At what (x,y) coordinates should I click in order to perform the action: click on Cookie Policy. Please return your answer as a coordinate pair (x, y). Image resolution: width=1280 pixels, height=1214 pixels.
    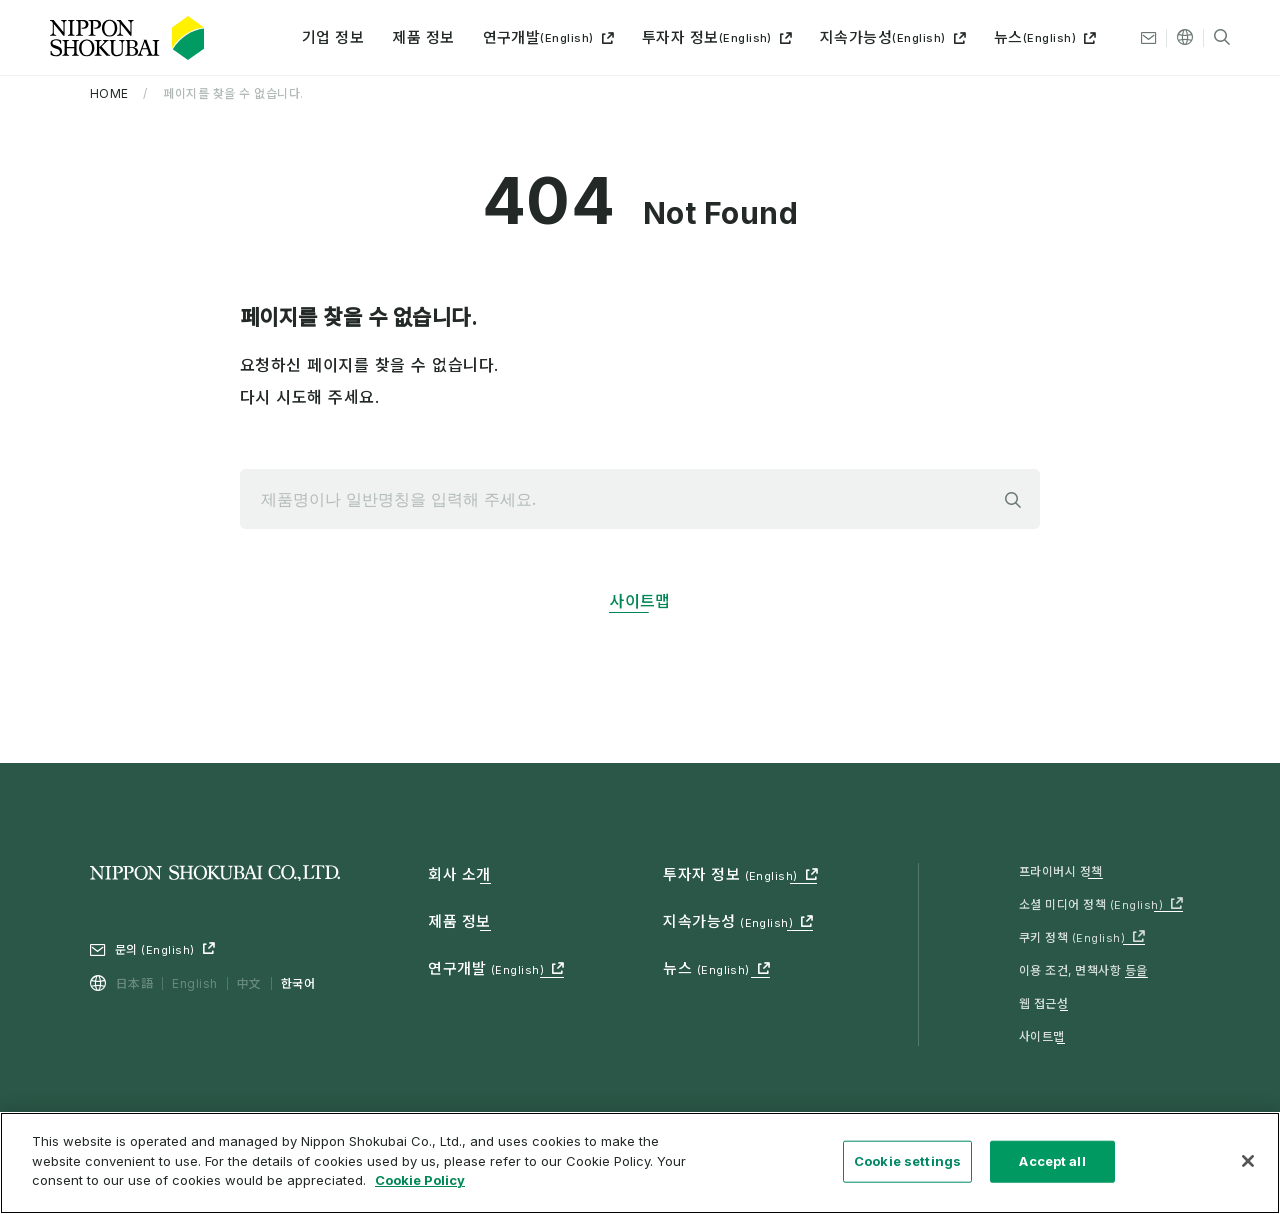
    Looking at the image, I should click on (420, 1190).